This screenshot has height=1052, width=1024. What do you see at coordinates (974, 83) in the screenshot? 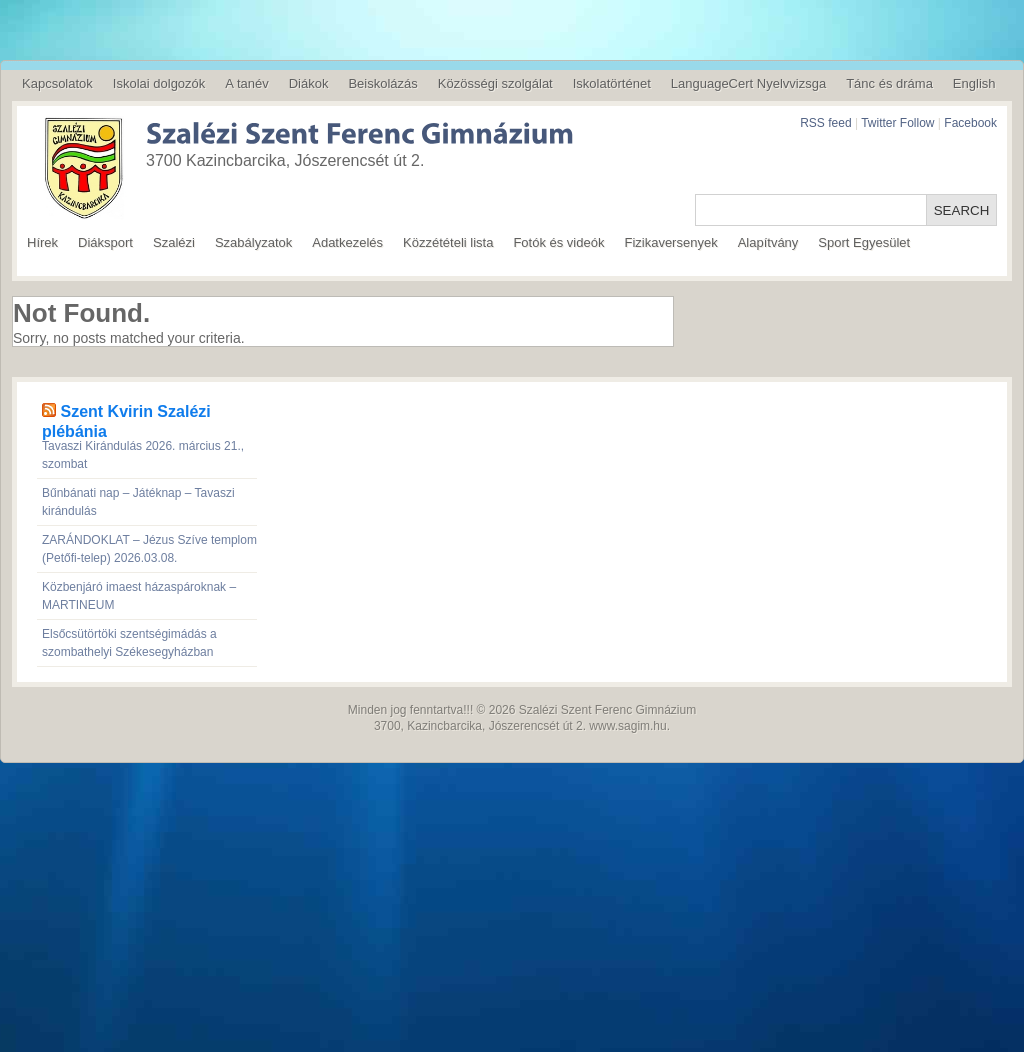
I see `English` at bounding box center [974, 83].